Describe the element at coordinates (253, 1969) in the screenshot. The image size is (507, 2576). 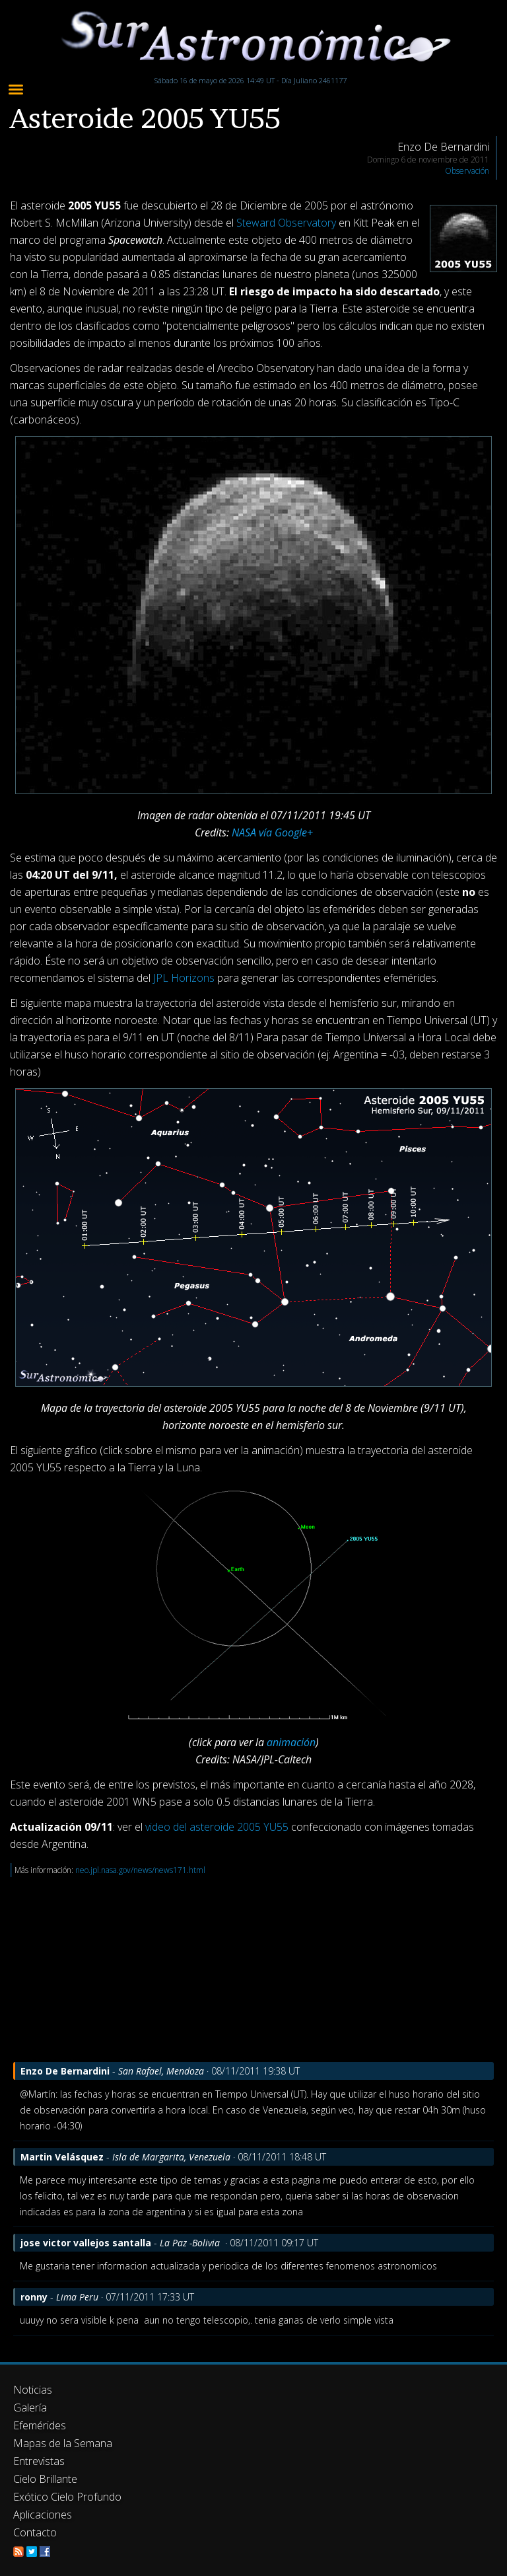
I see `[Advertisement]` at that location.